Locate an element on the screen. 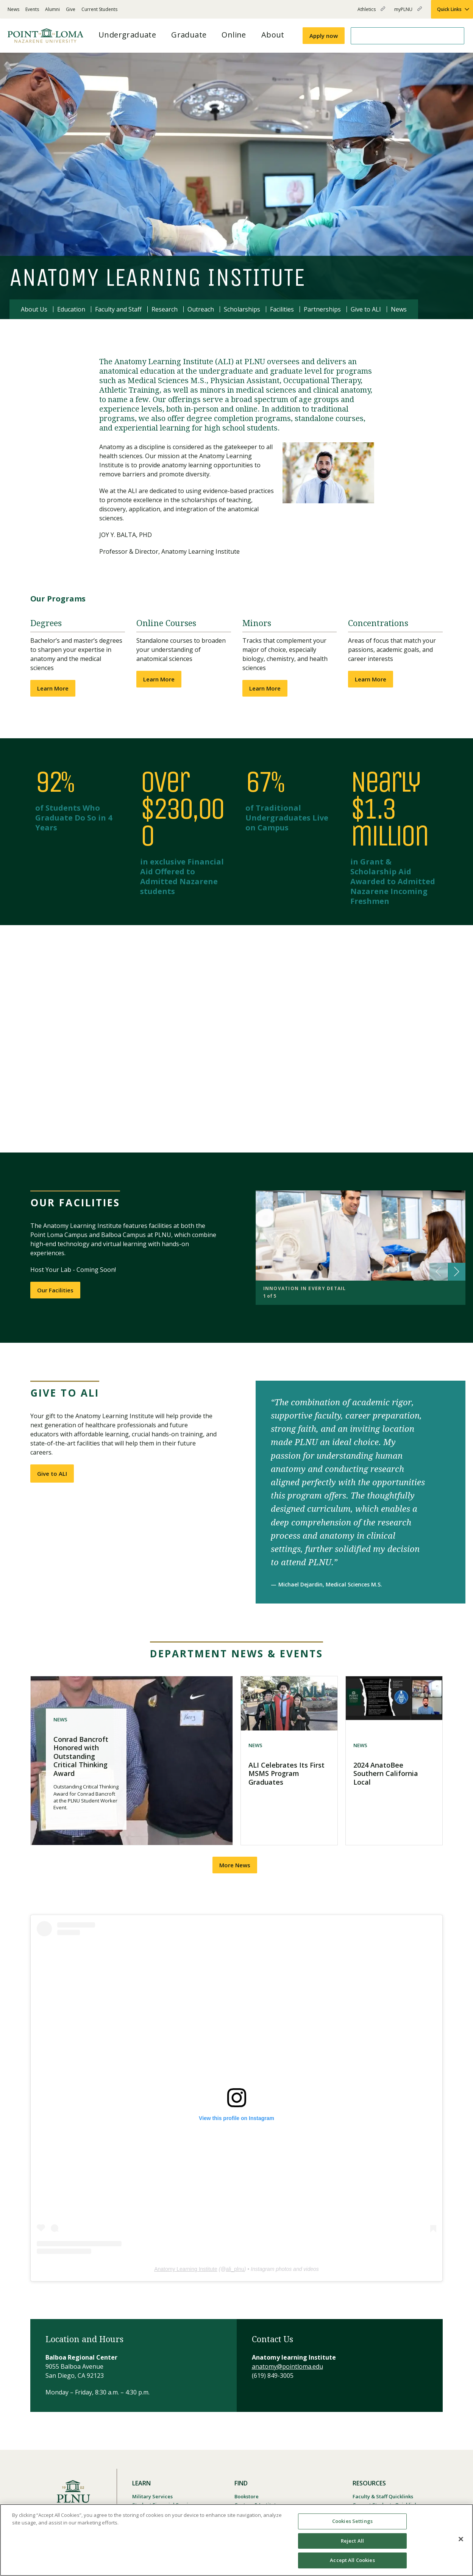 The image size is (473, 2576). Apply now is located at coordinates (323, 35).